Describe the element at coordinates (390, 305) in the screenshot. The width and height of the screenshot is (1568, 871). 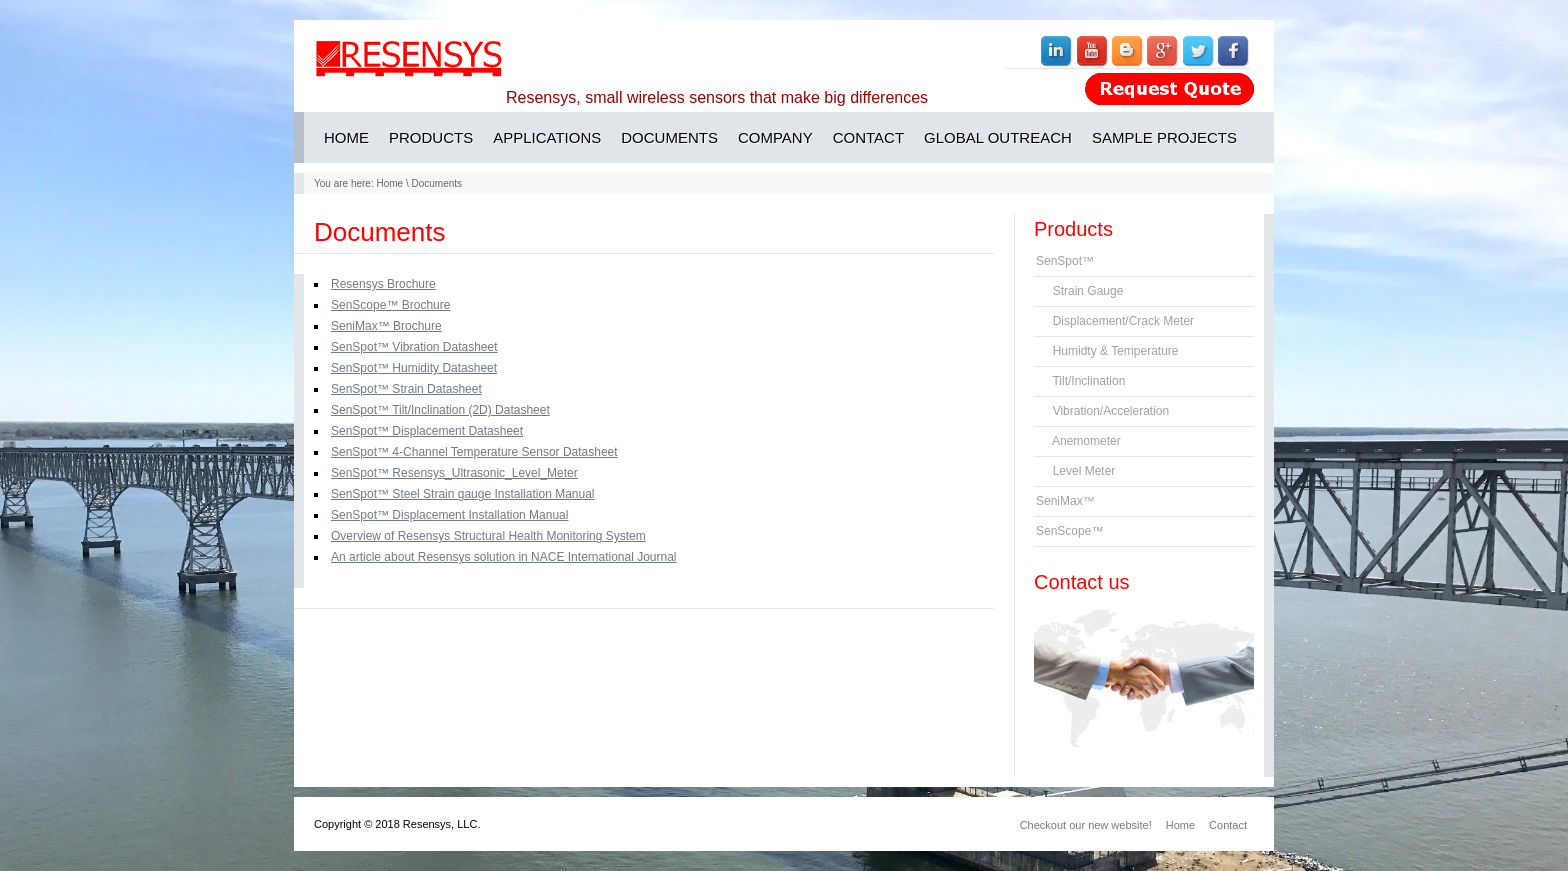
I see `SenScope™ Brochure` at that location.